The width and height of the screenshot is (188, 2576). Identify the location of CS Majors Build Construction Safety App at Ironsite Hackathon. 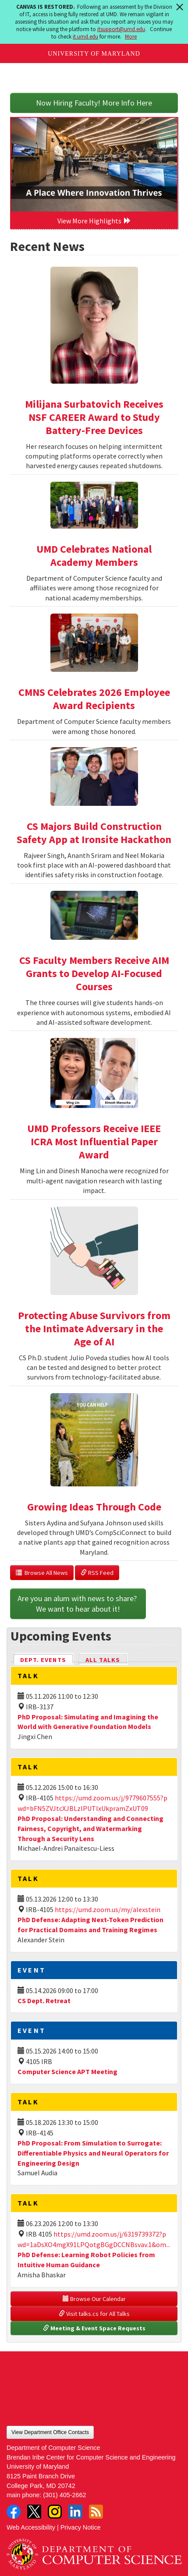
(94, 832).